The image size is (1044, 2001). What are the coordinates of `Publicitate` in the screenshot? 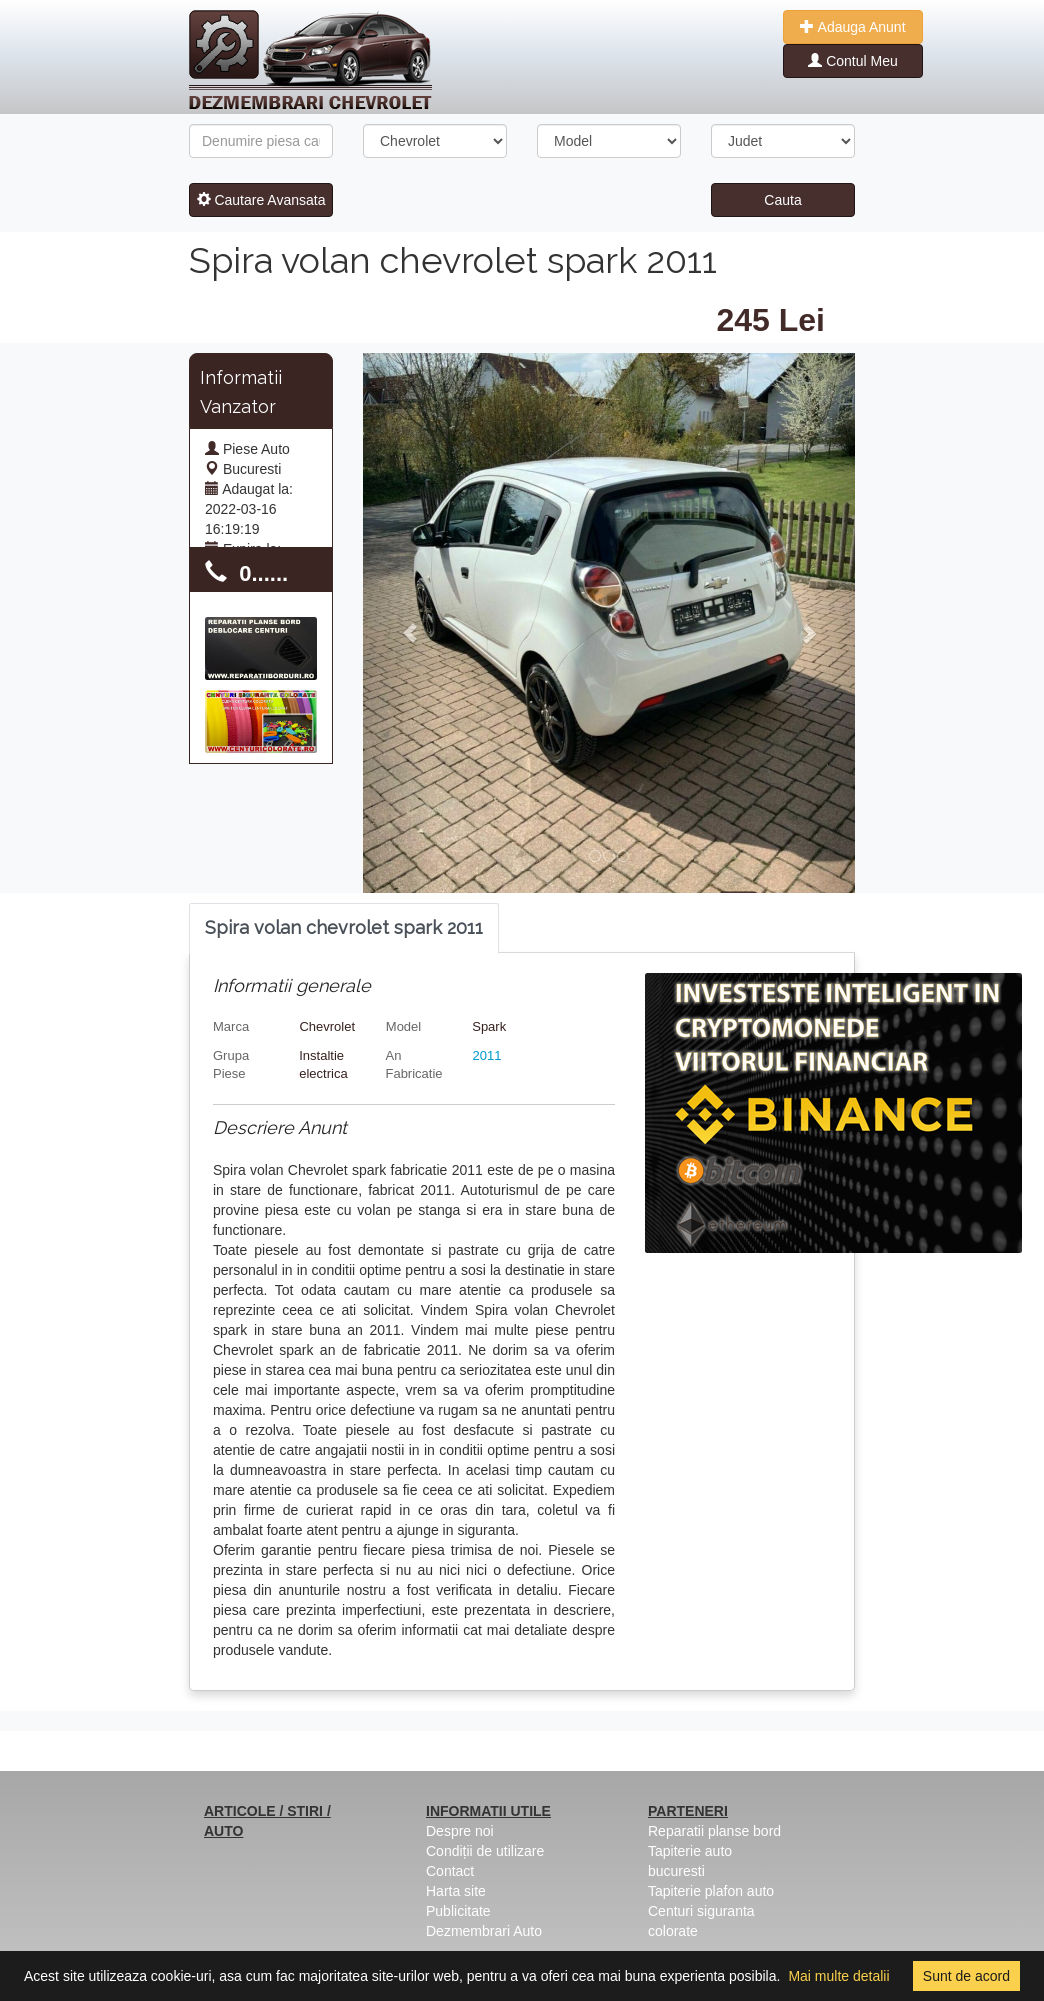 It's located at (458, 1911).